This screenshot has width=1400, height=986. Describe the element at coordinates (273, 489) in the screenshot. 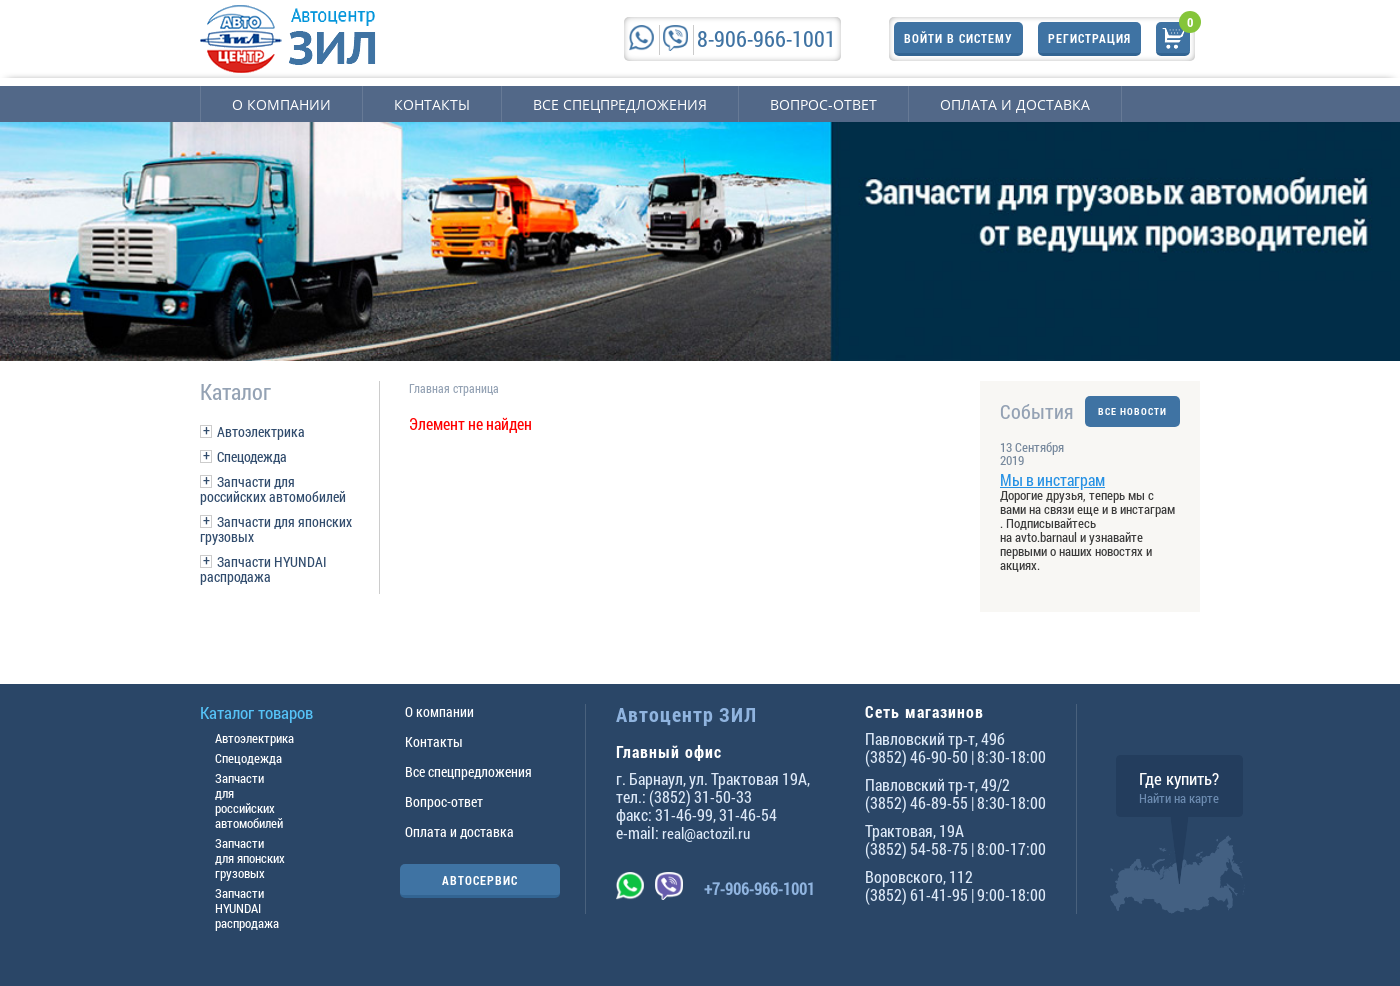

I see `Запчасти для российских автомобилей` at that location.